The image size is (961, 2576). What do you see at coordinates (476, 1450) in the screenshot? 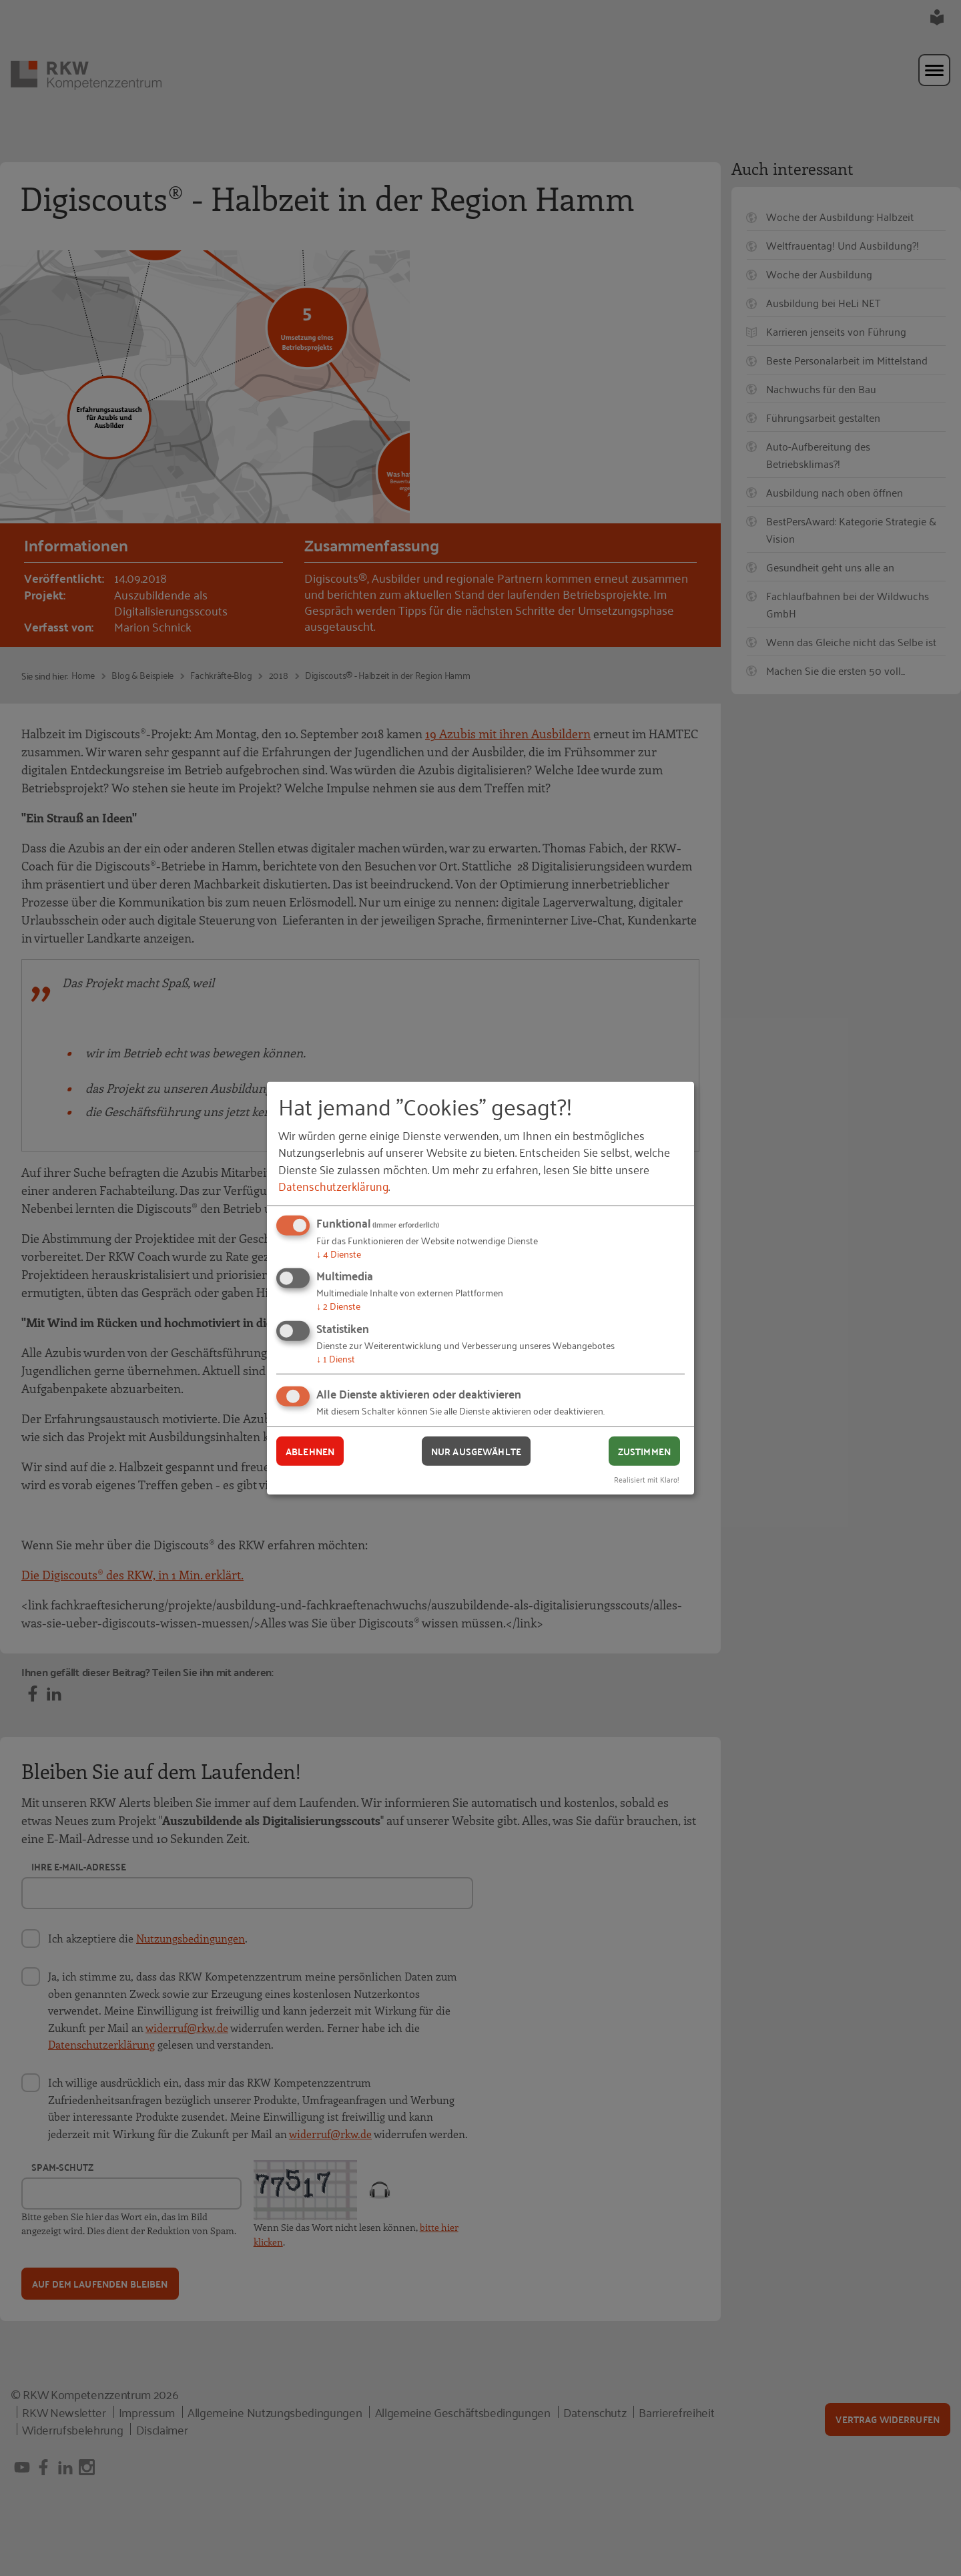
I see `Nur ausgewählte` at bounding box center [476, 1450].